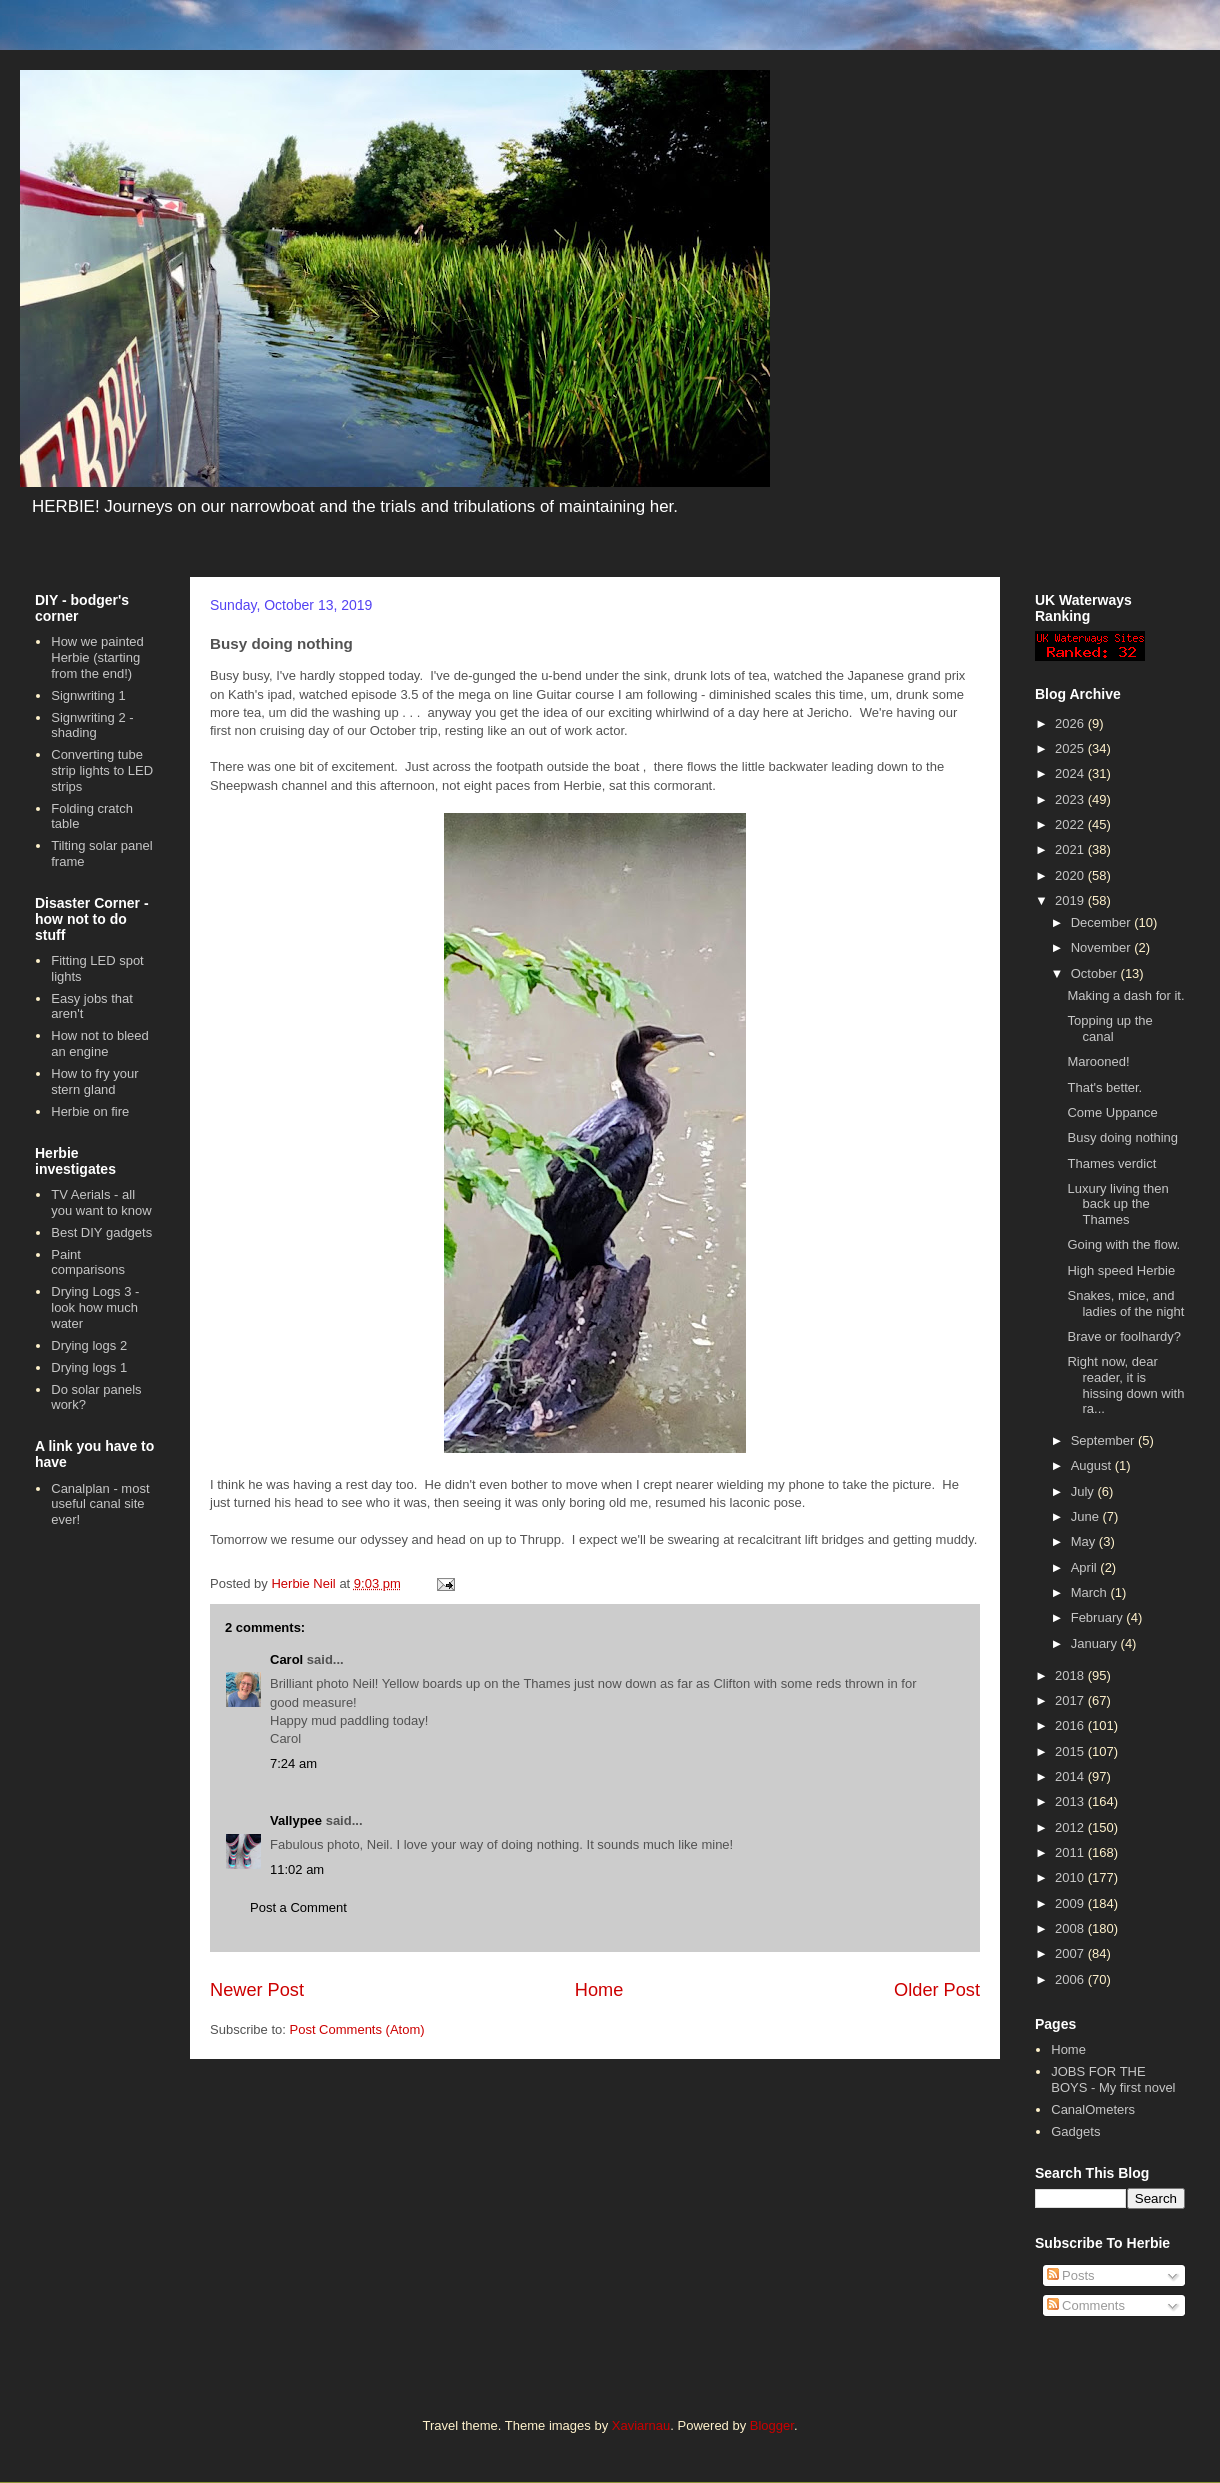  Describe the element at coordinates (101, 1202) in the screenshot. I see `TV Aerials - all you want to know` at that location.